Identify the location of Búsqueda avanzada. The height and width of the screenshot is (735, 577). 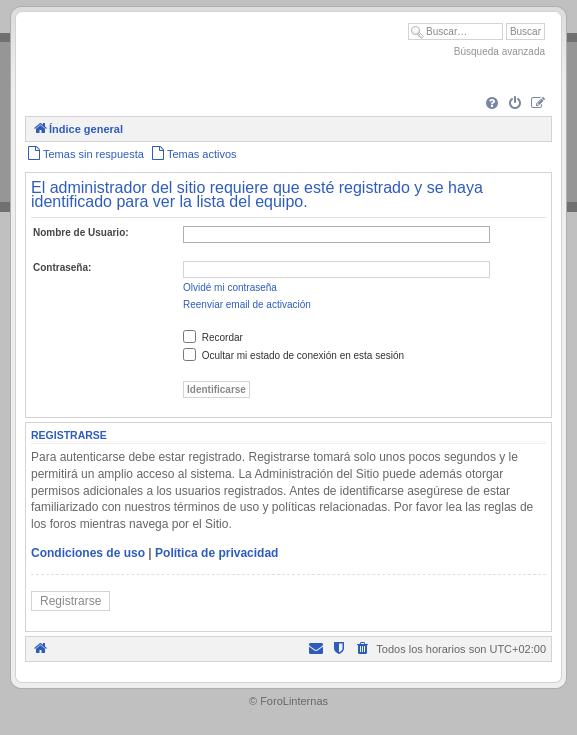
(499, 51).